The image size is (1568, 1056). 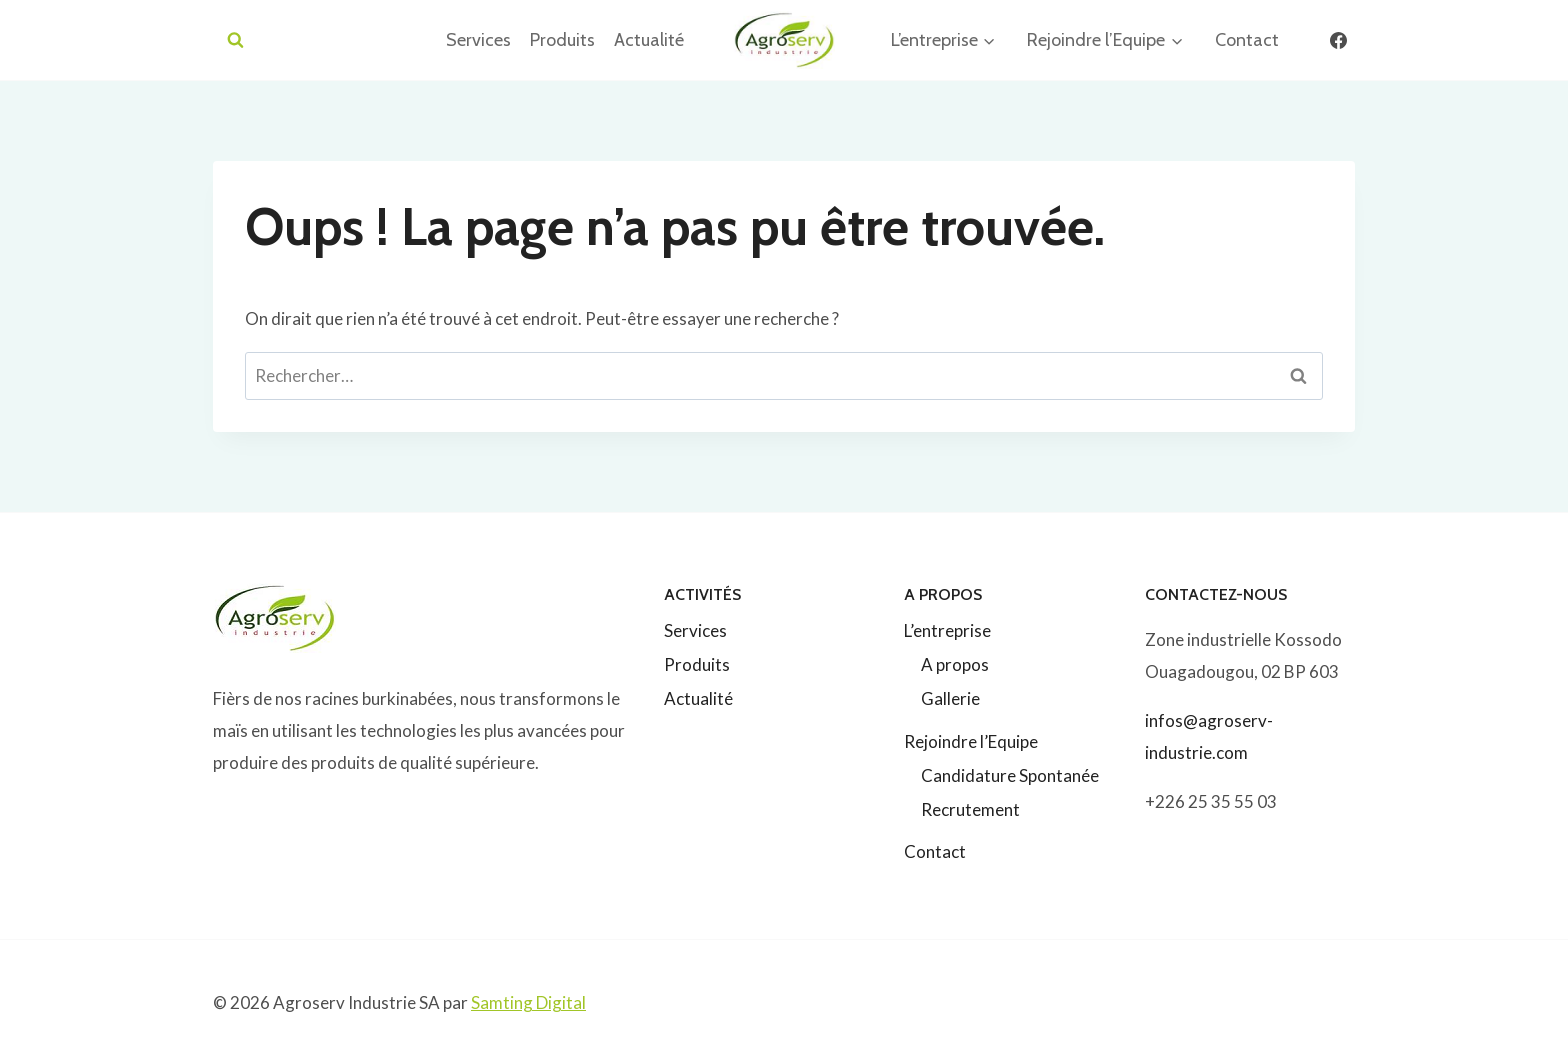 I want to click on Produits, so click(x=562, y=40).